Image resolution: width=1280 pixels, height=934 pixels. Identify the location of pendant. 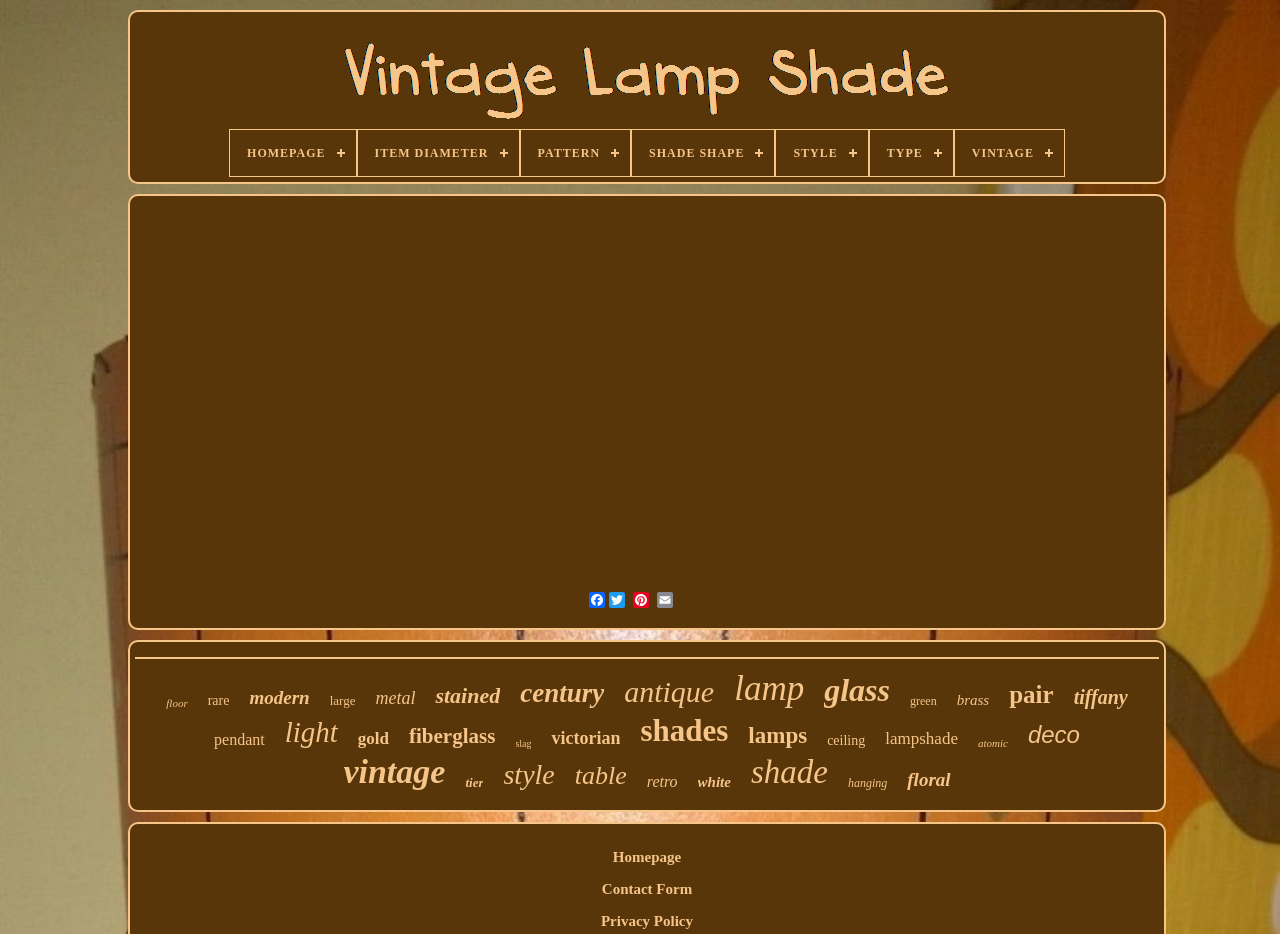
(239, 739).